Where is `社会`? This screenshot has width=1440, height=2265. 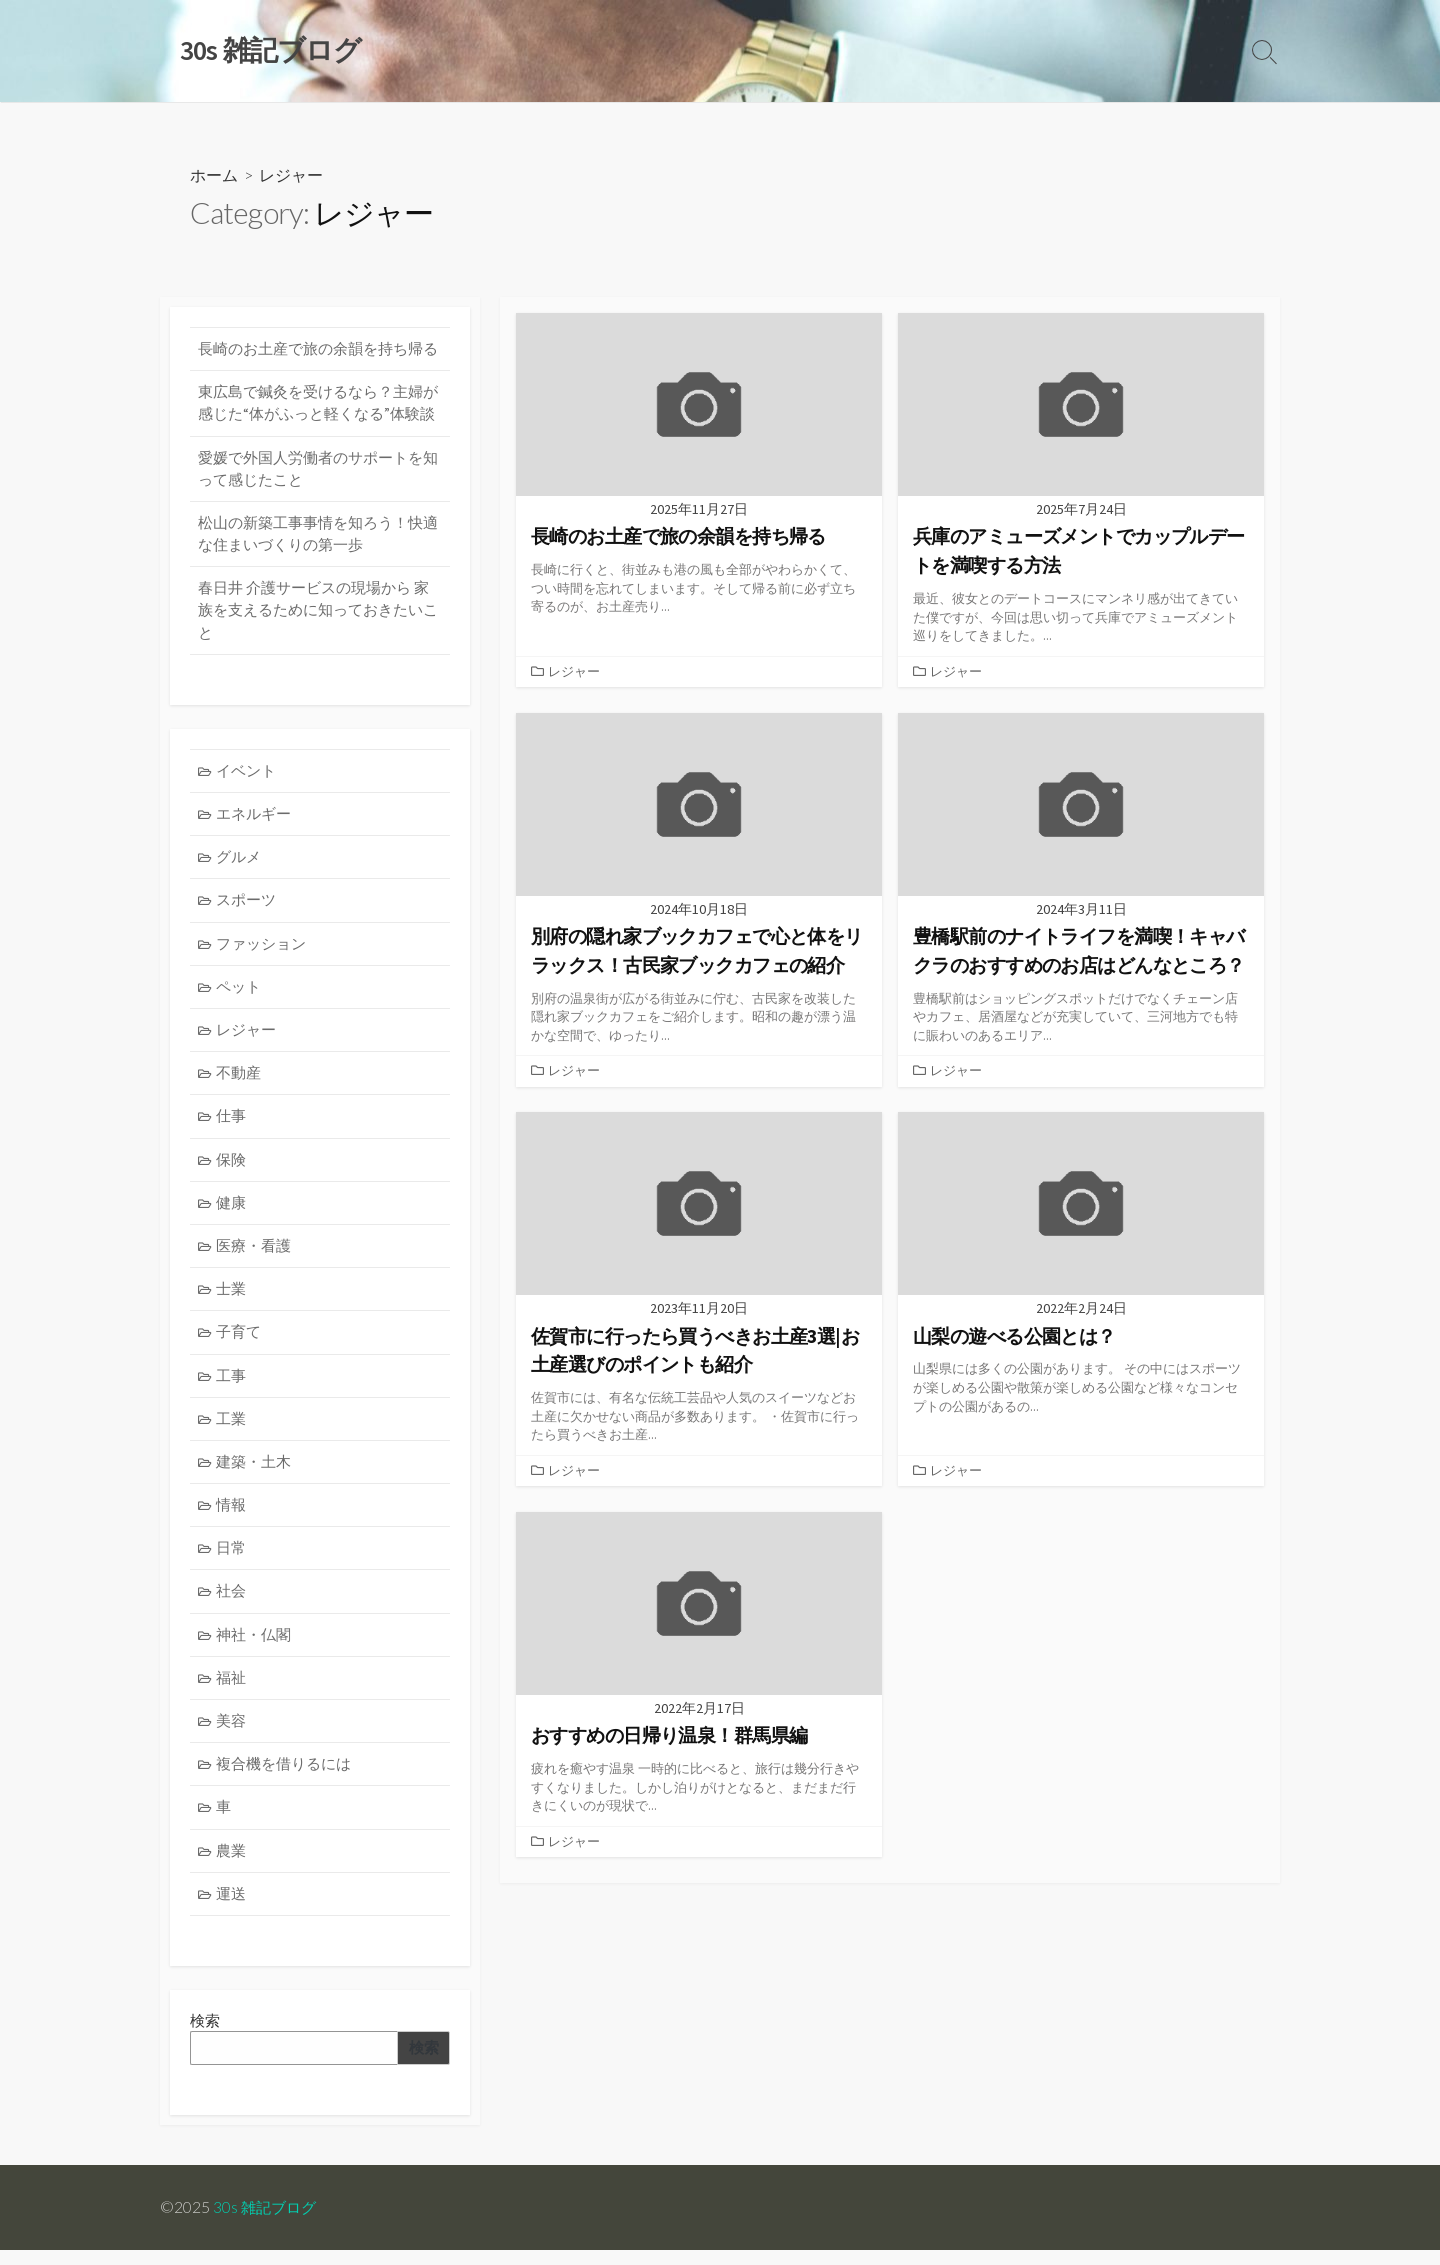
社会 is located at coordinates (232, 1602).